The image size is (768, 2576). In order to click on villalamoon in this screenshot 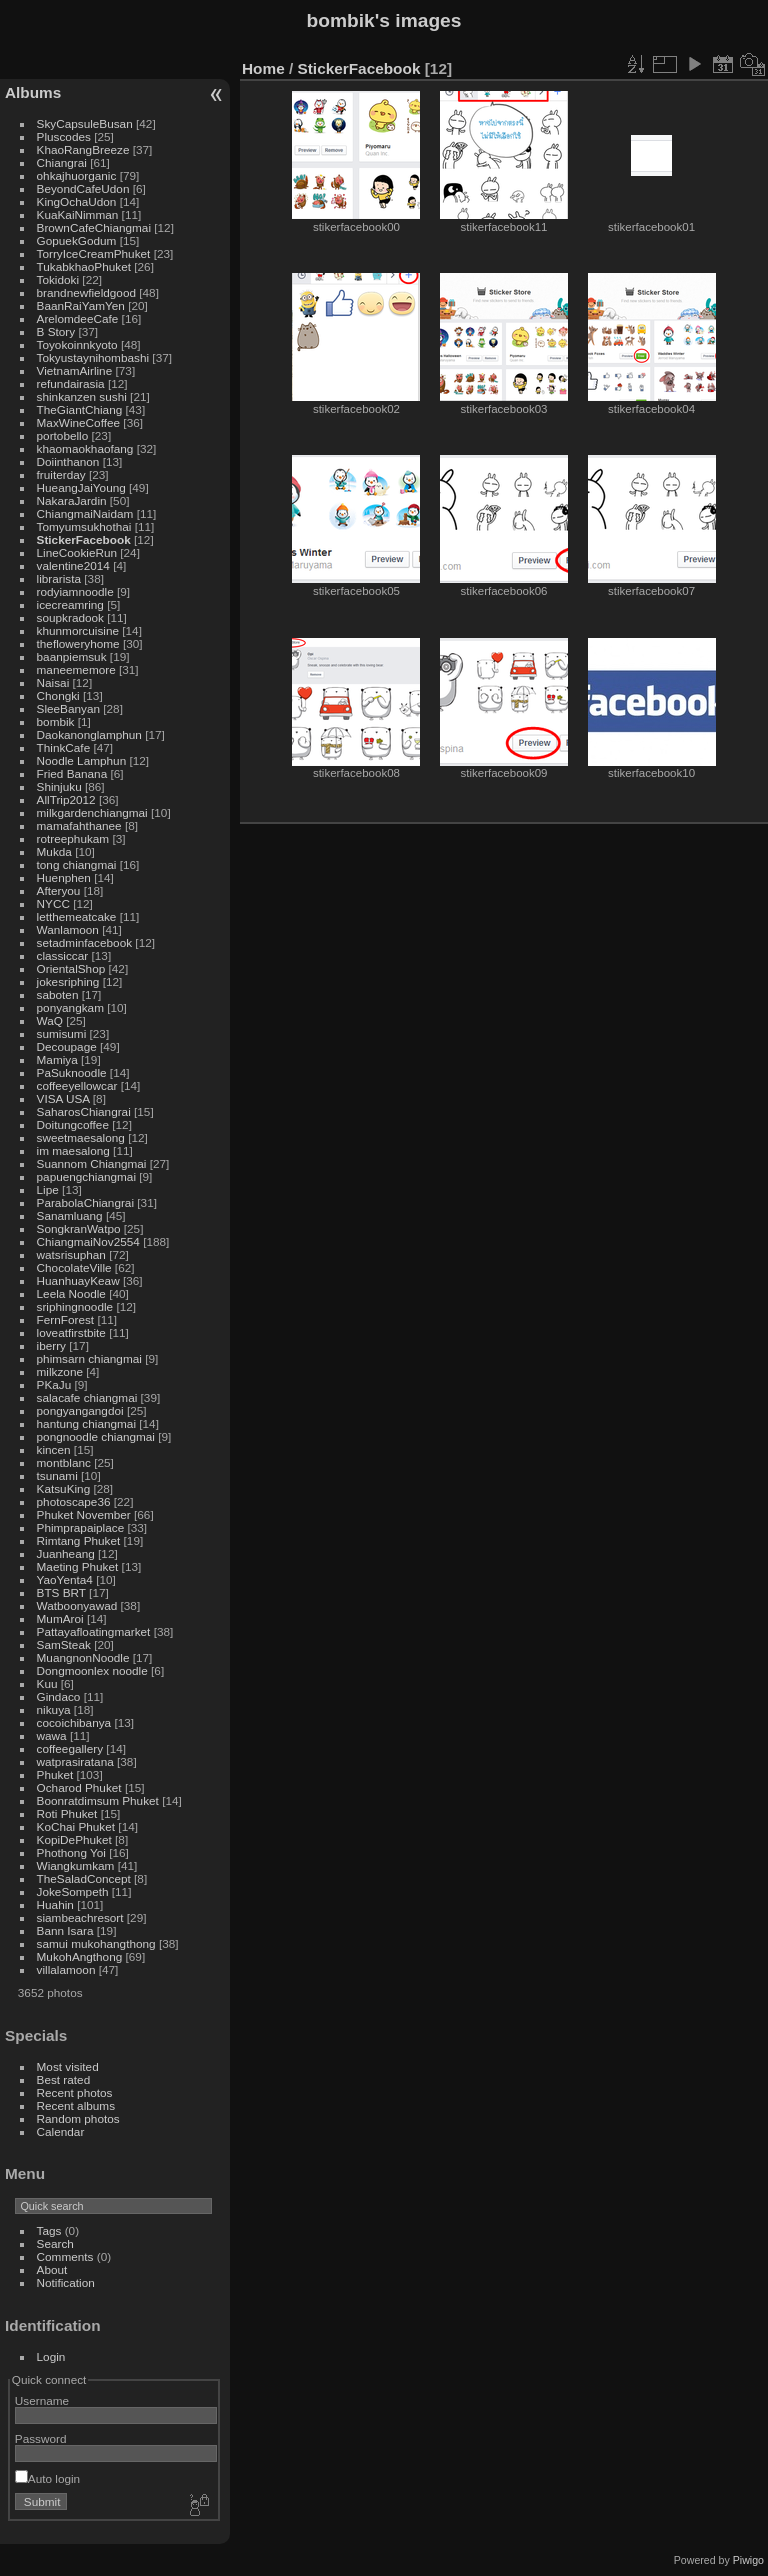, I will do `click(66, 1969)`.